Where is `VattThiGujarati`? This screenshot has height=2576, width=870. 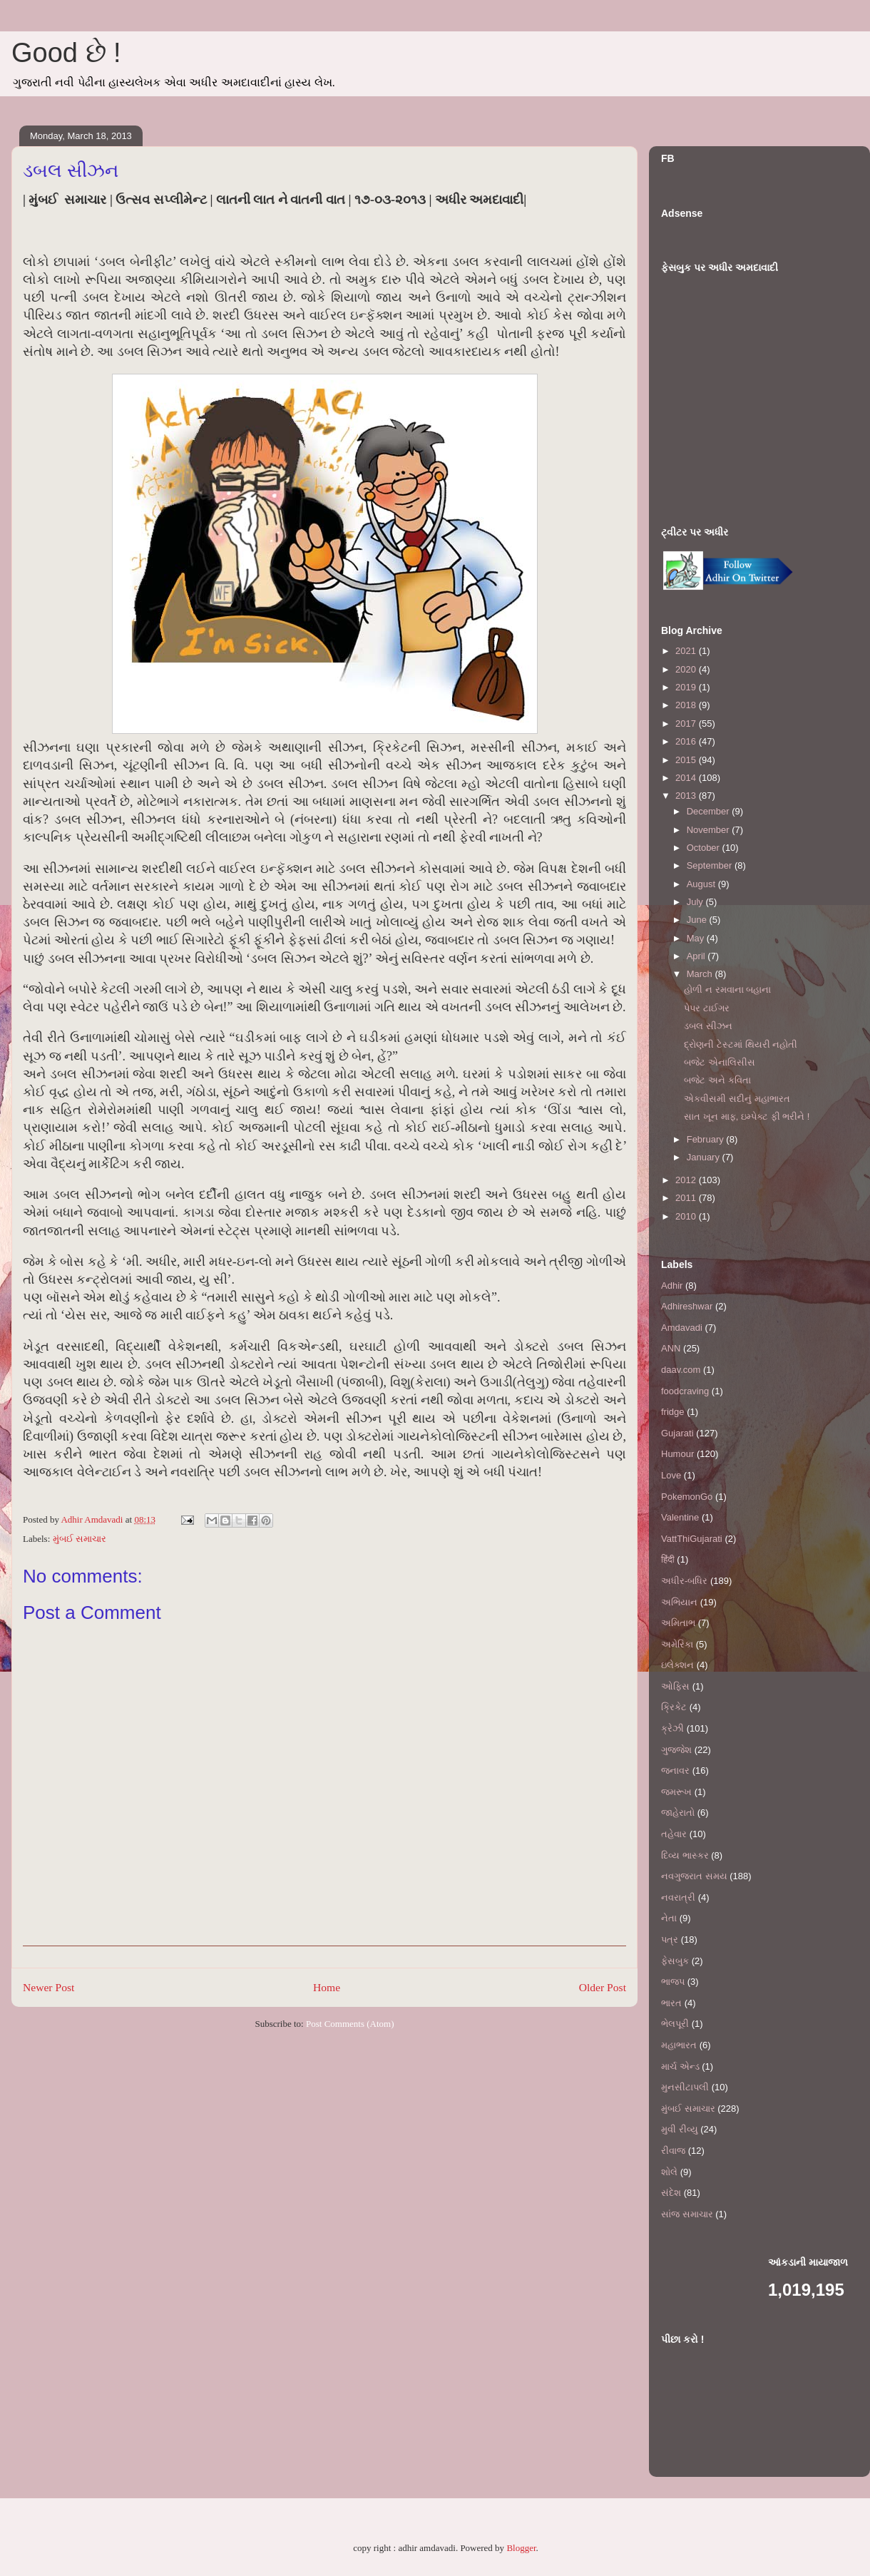 VattThiGujarati is located at coordinates (691, 1538).